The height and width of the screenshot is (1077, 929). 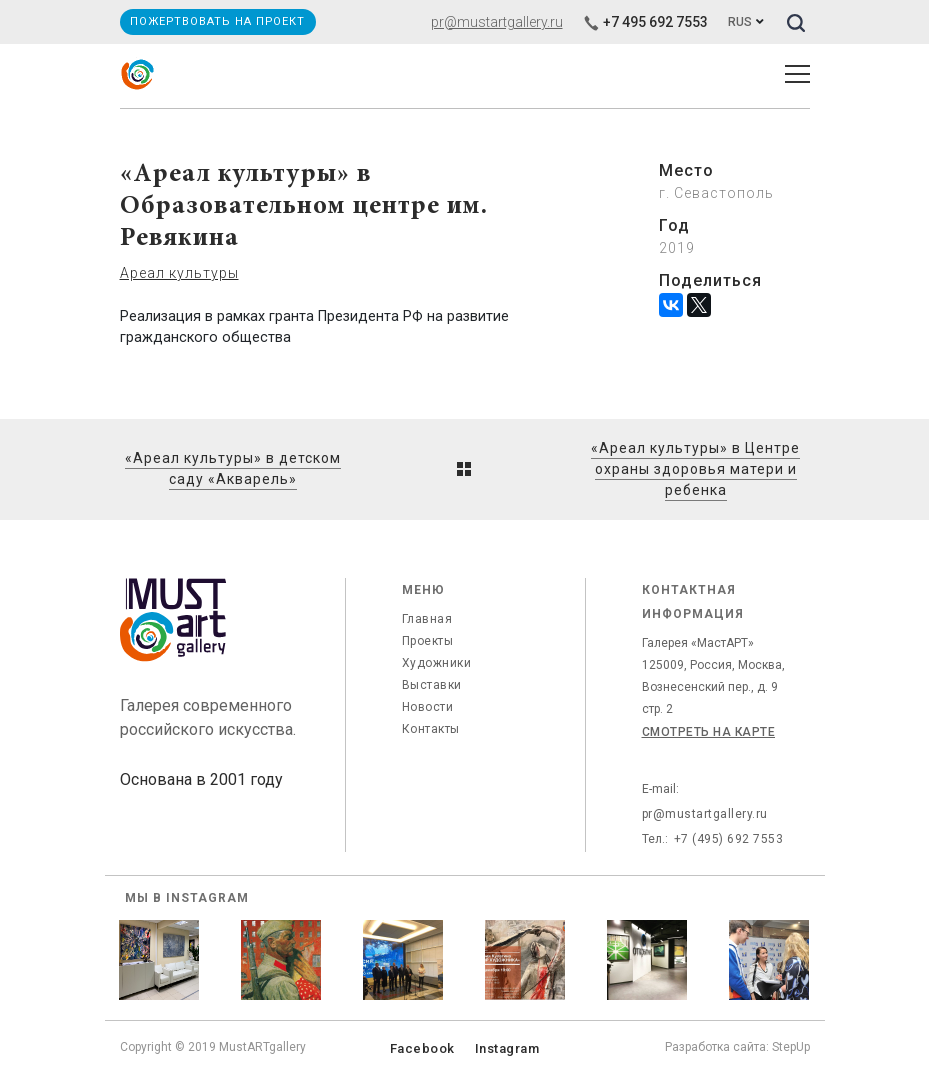 I want to click on Ареал культуры, so click(x=179, y=273).